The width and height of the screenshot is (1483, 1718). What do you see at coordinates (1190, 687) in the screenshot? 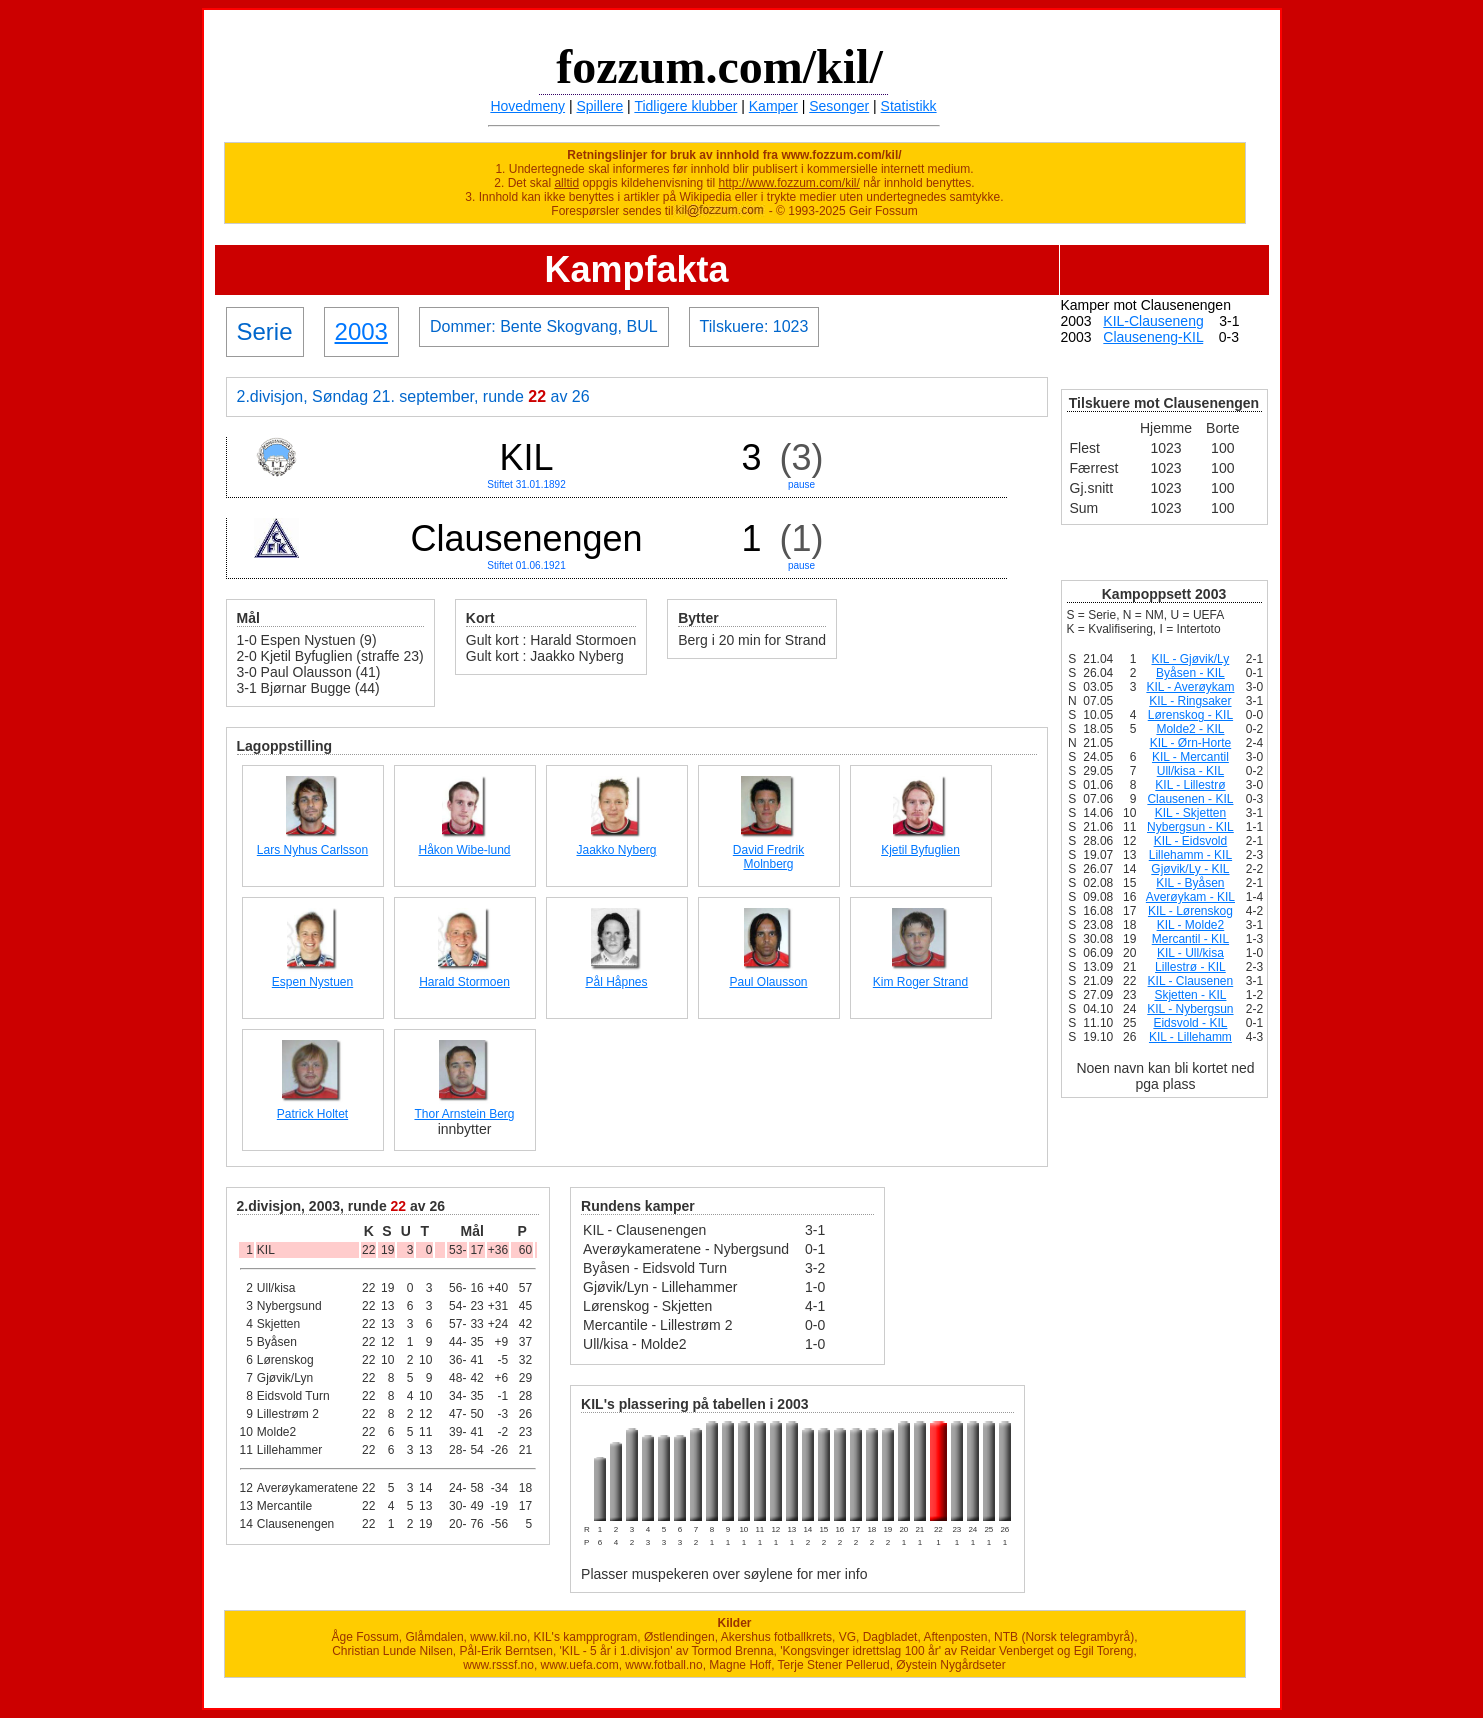
I see `KIL - Averøykam` at bounding box center [1190, 687].